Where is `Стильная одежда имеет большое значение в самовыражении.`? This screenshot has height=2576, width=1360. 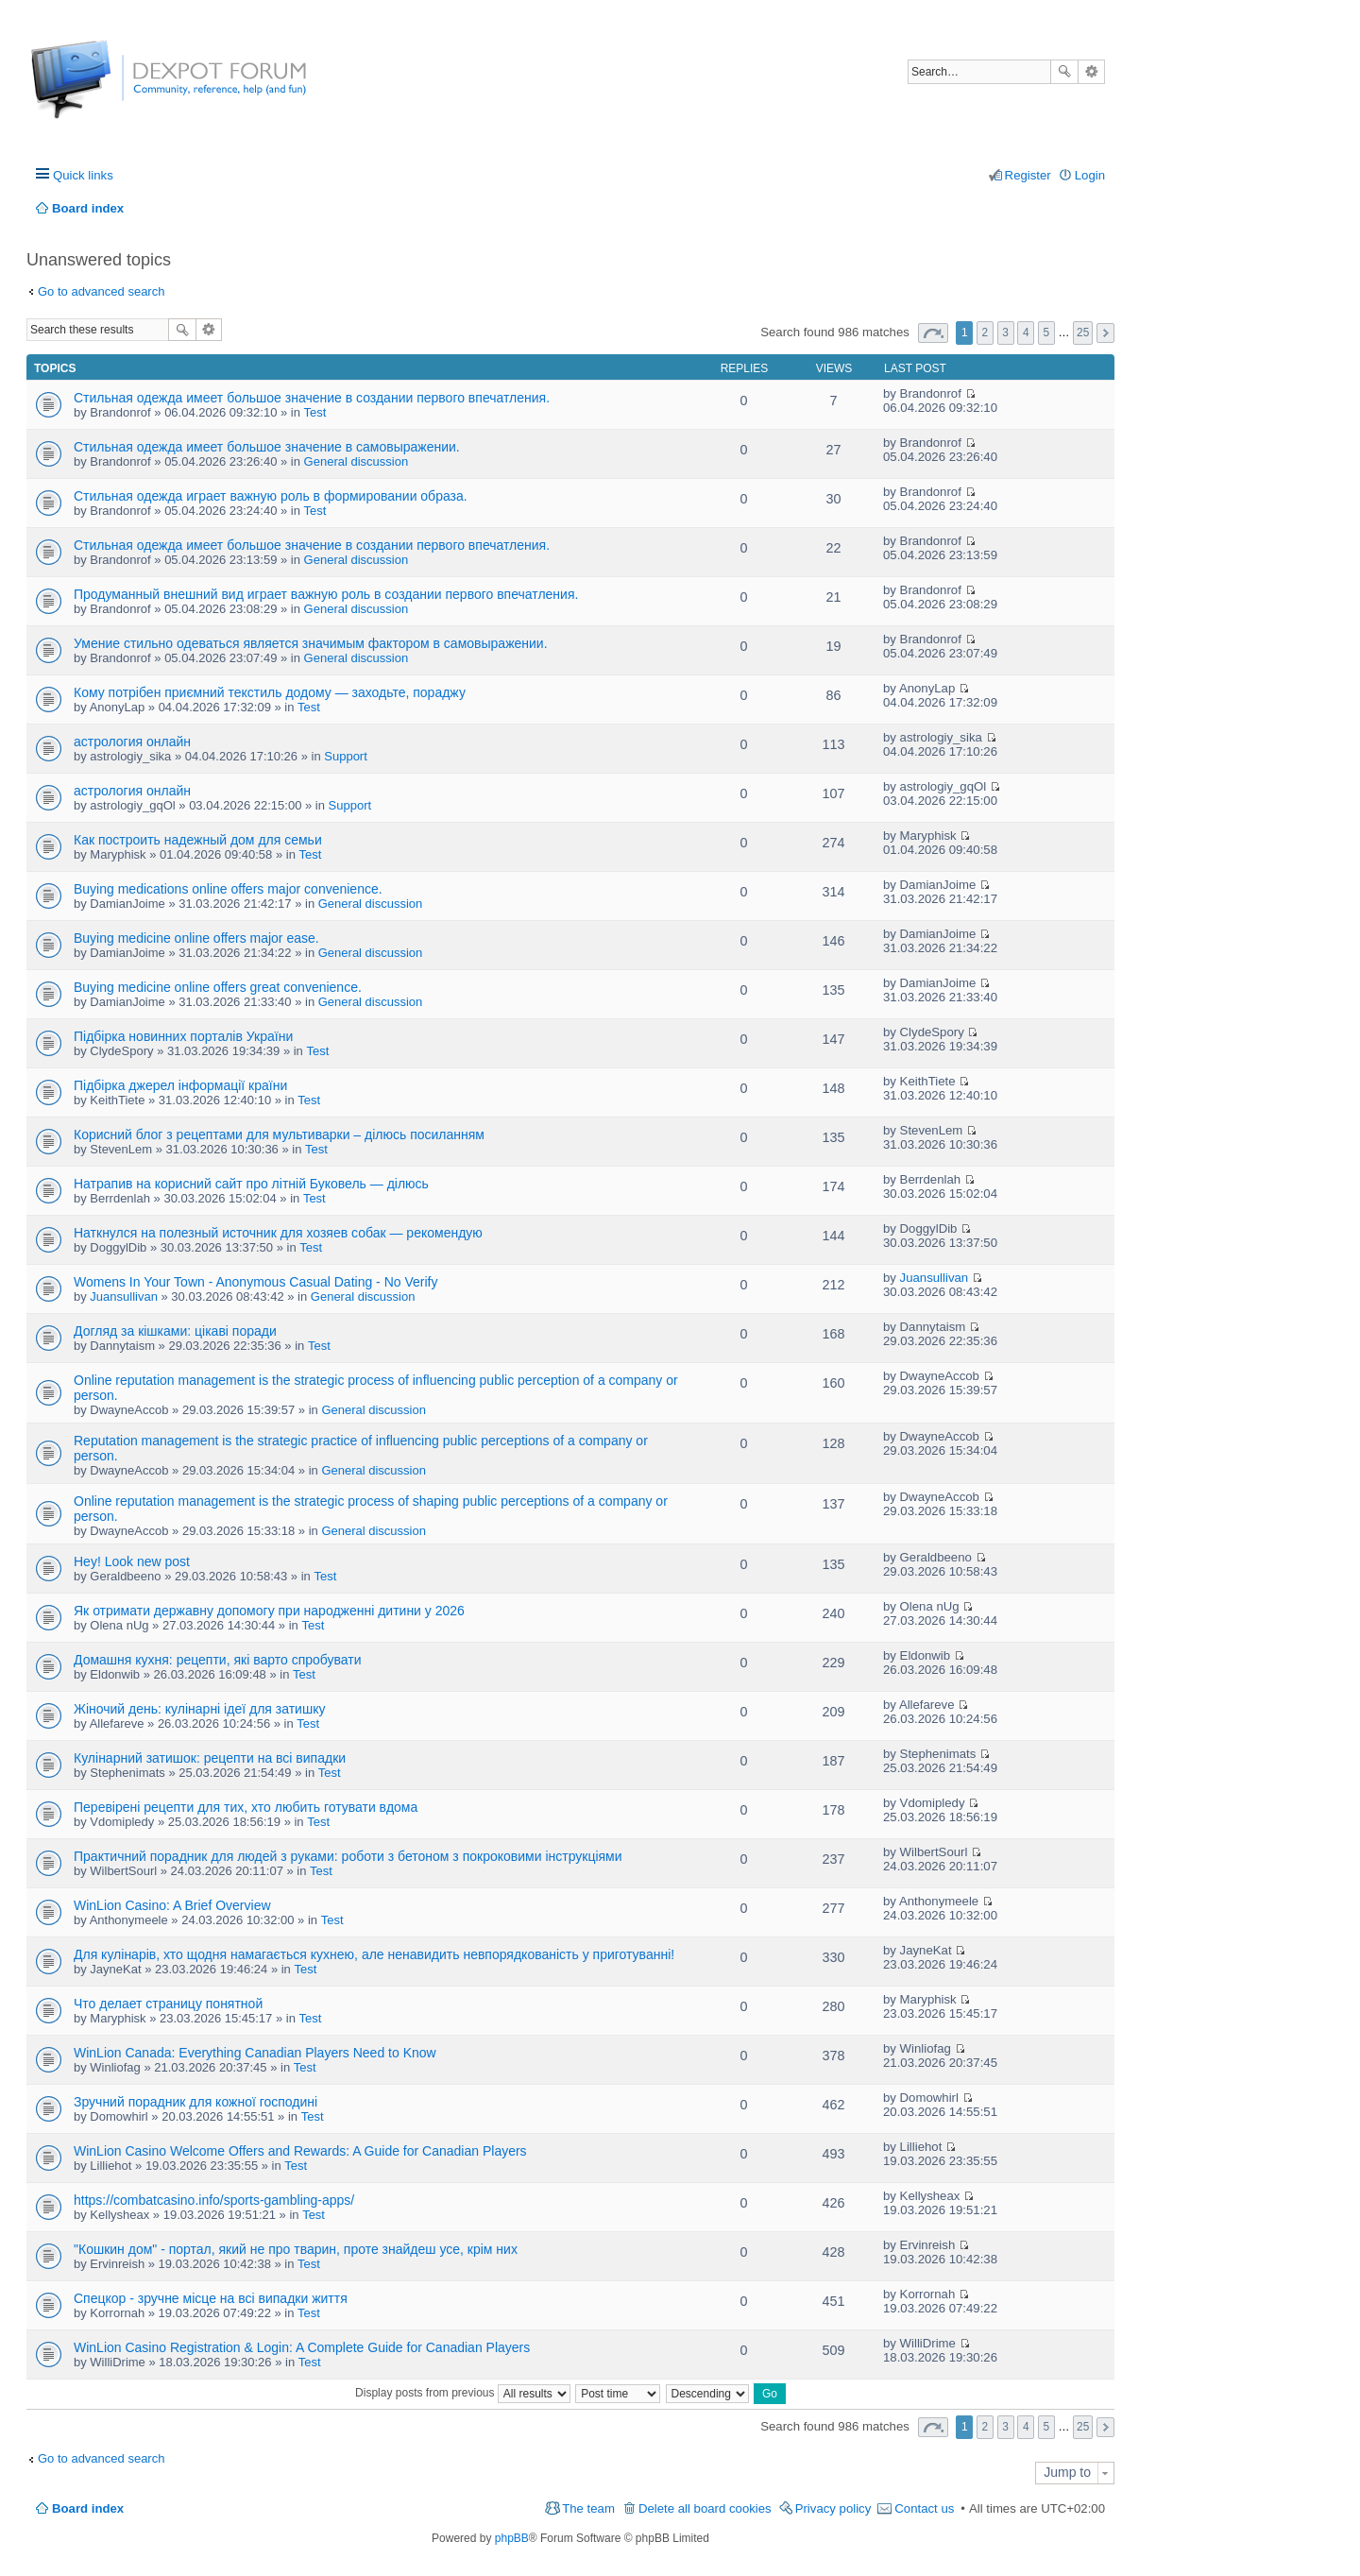
Стильная одежда имеет большое значение в самовыражении. is located at coordinates (267, 446).